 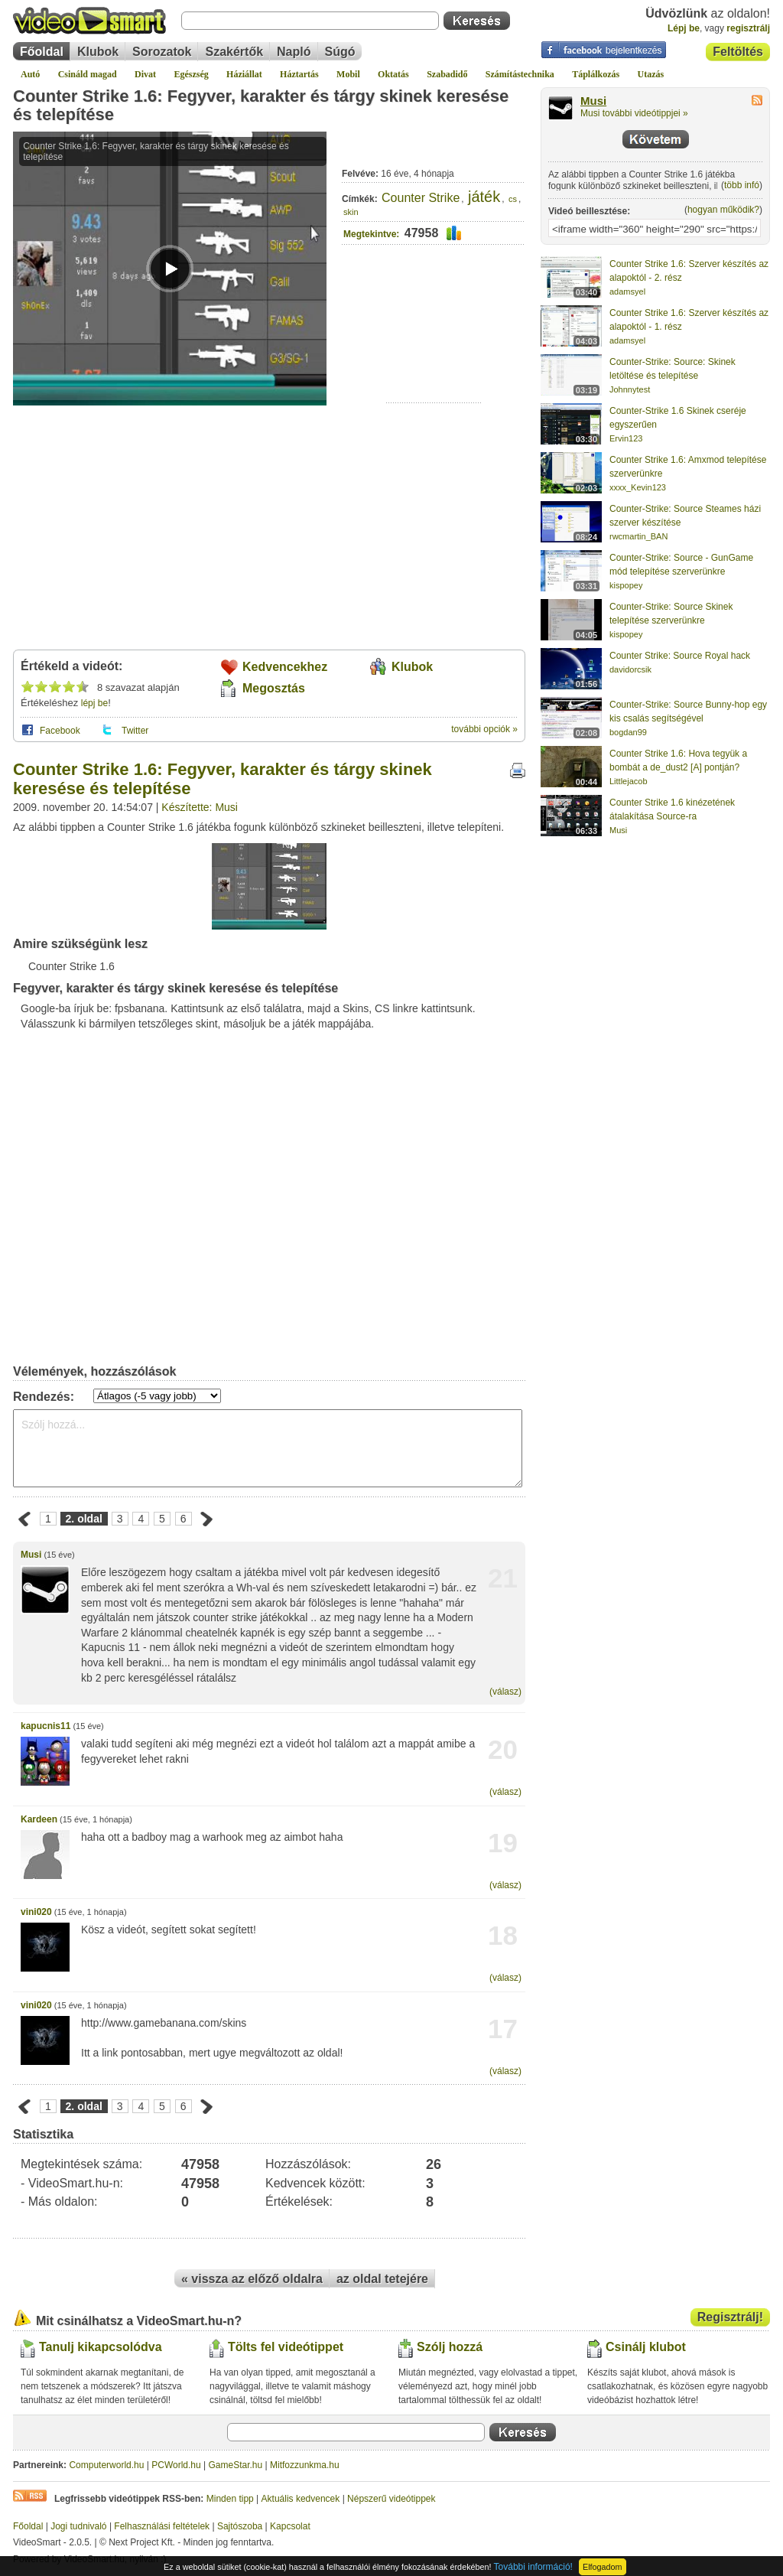 I want to click on Csinálj klubot, so click(x=646, y=2346).